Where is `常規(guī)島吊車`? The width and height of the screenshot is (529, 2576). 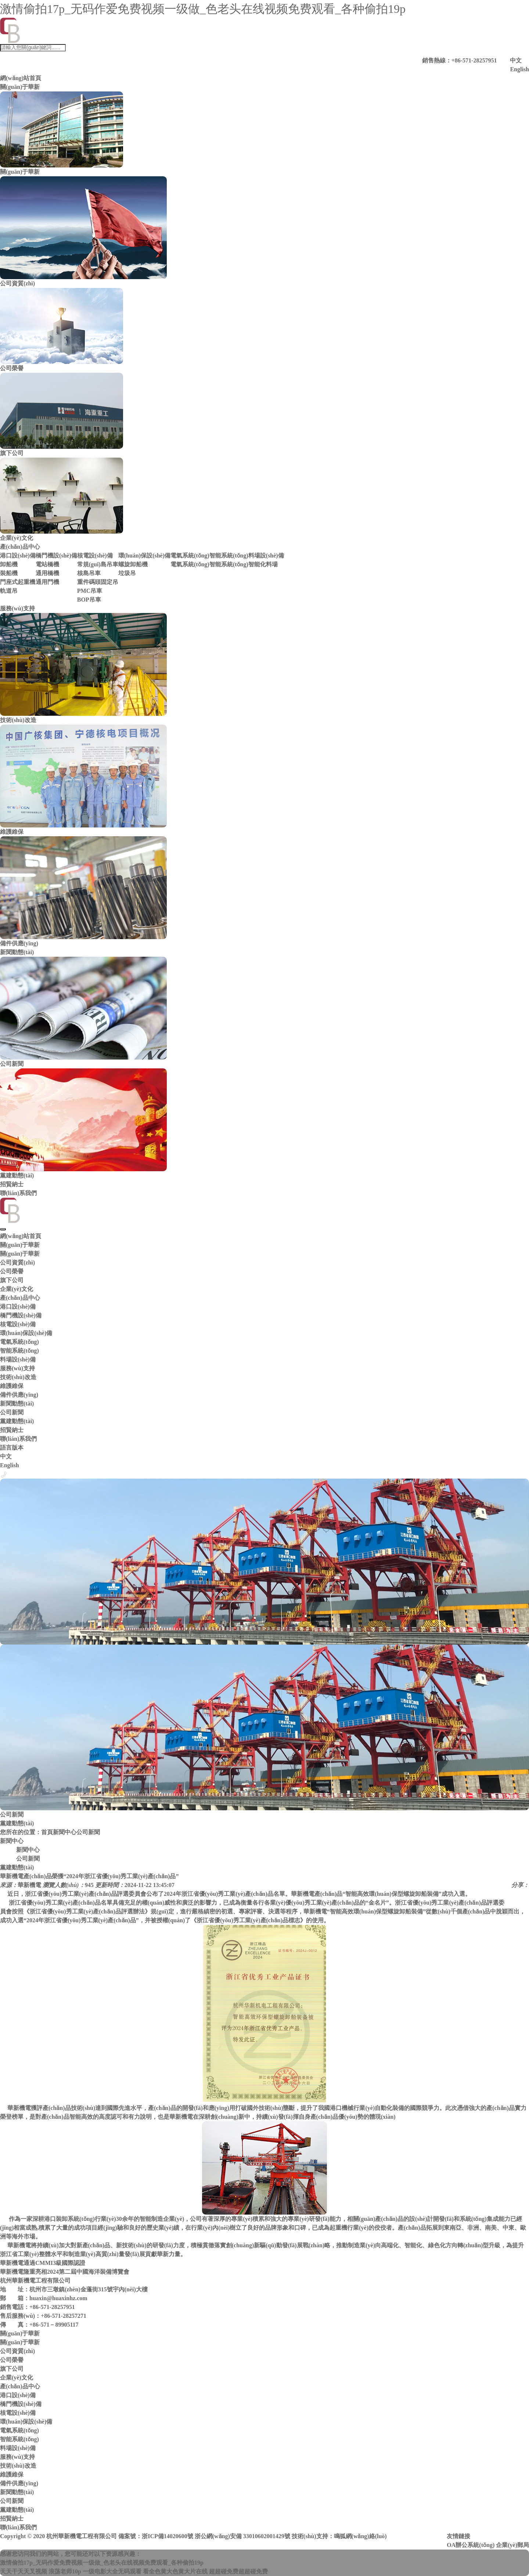 常規(guī)島吊車 is located at coordinates (97, 564).